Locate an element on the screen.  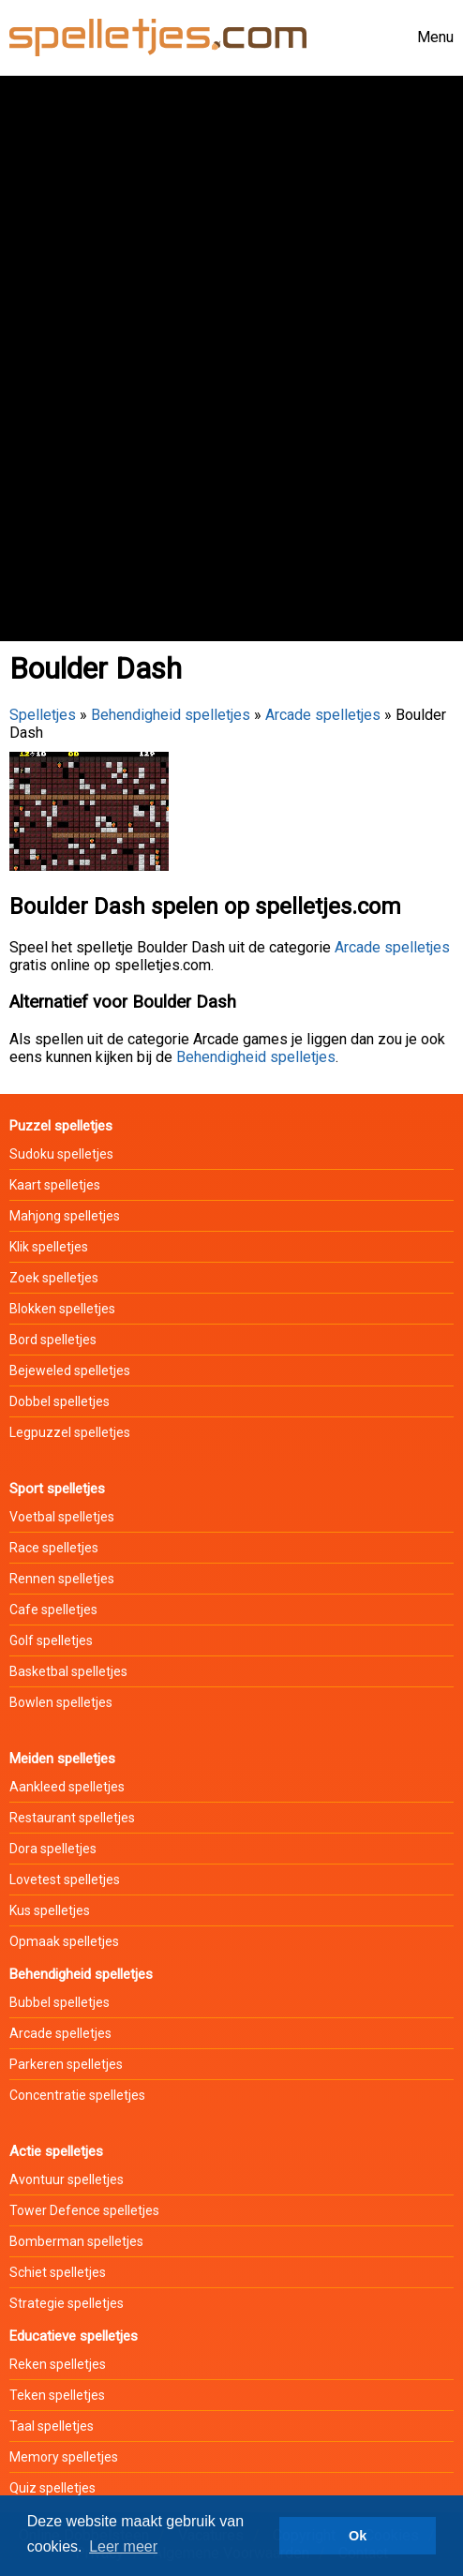
Bord spelletjes is located at coordinates (53, 1339).